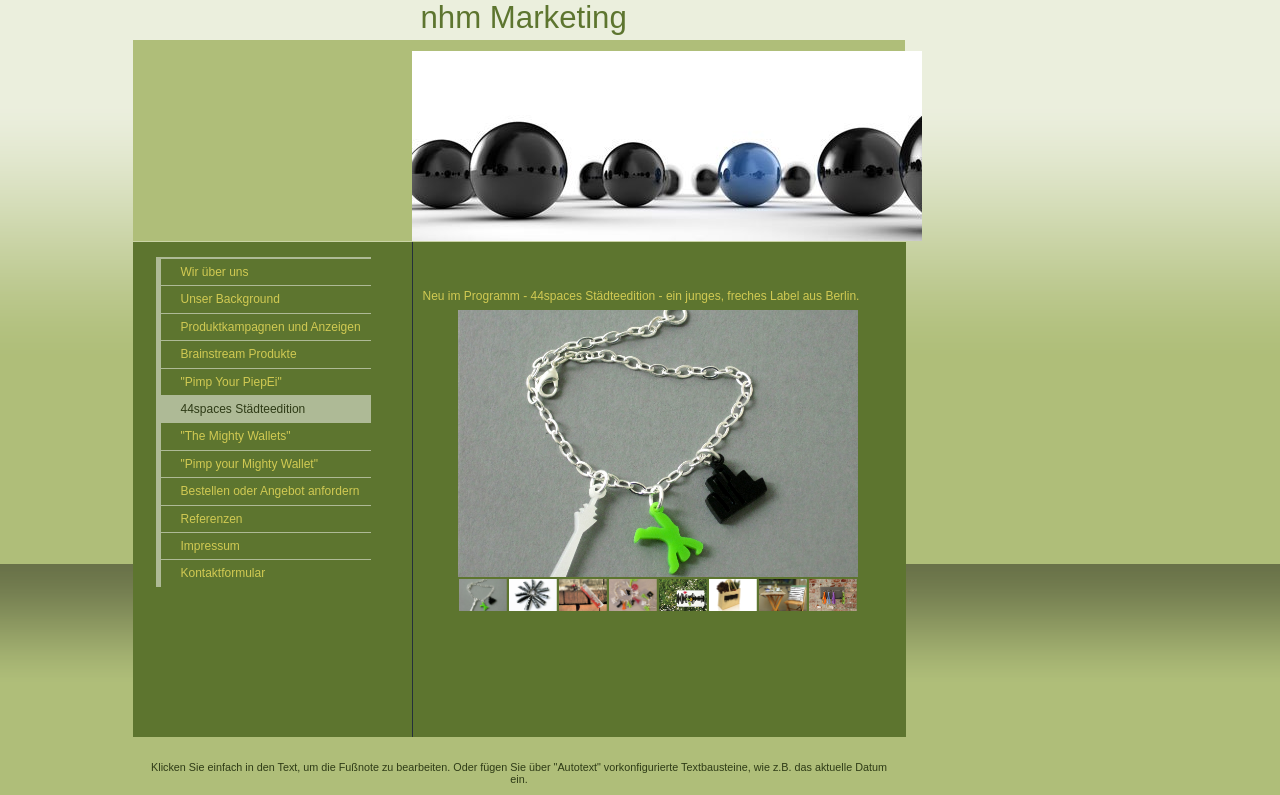  Describe the element at coordinates (236, 436) in the screenshot. I see `"The Mighty Wallets"` at that location.